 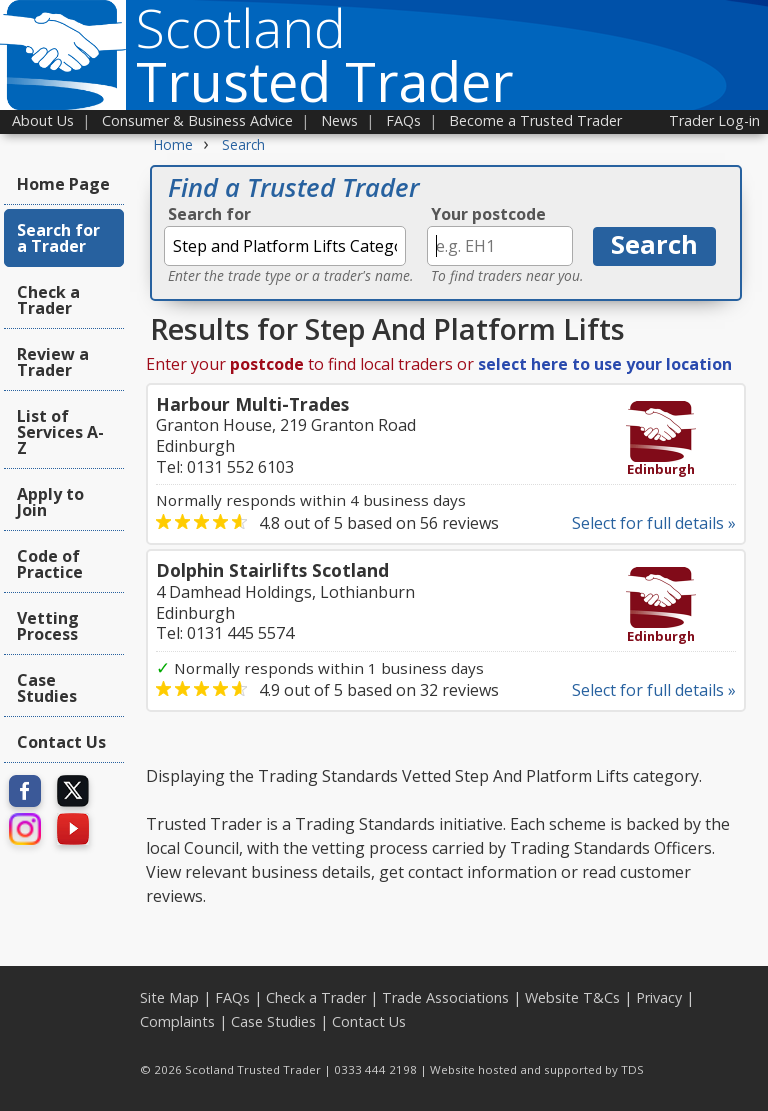 What do you see at coordinates (60, 432) in the screenshot?
I see `List of Services A-Z` at bounding box center [60, 432].